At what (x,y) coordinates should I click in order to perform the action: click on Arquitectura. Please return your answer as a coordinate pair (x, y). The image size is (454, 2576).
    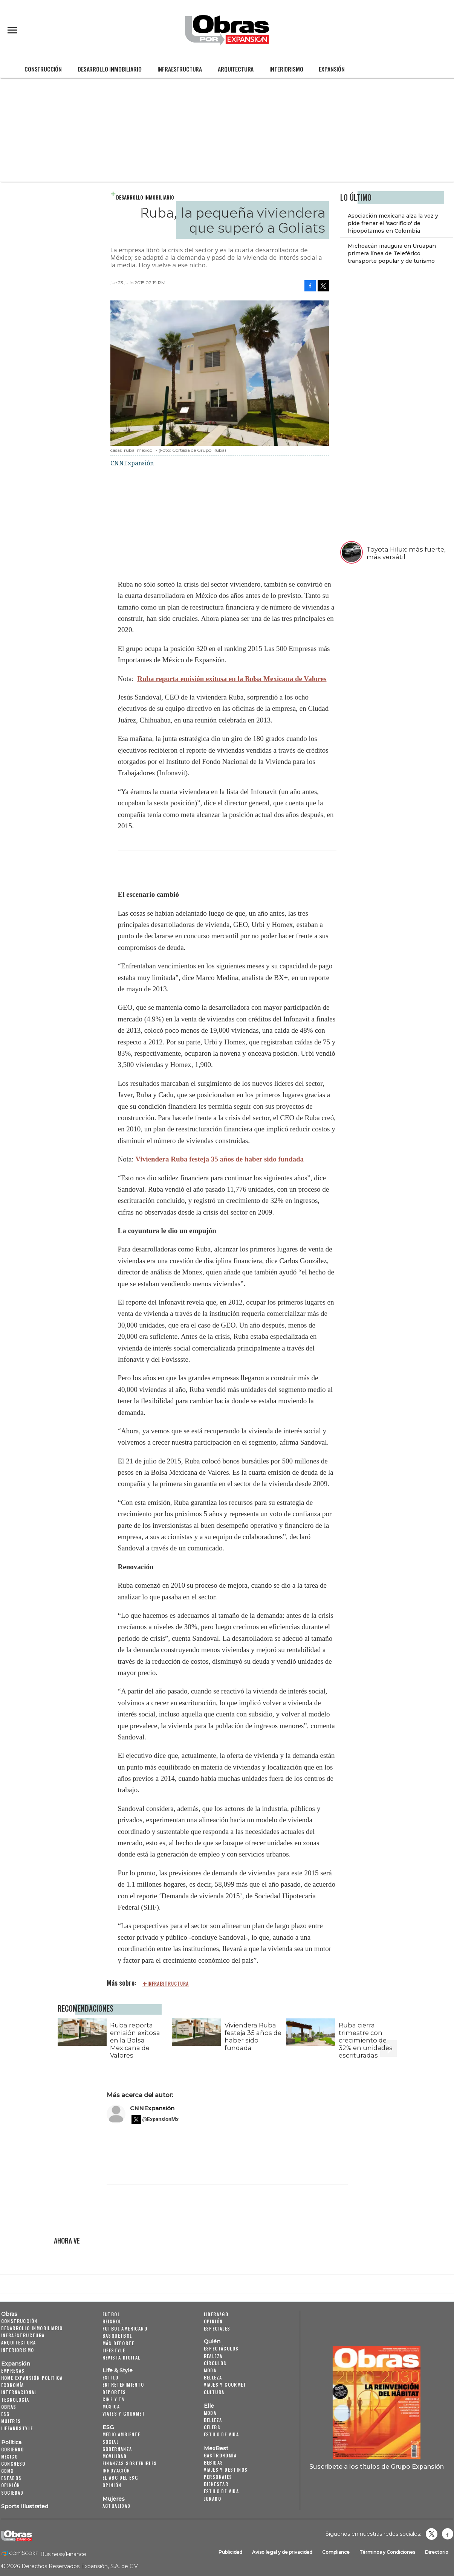
    Looking at the image, I should click on (236, 68).